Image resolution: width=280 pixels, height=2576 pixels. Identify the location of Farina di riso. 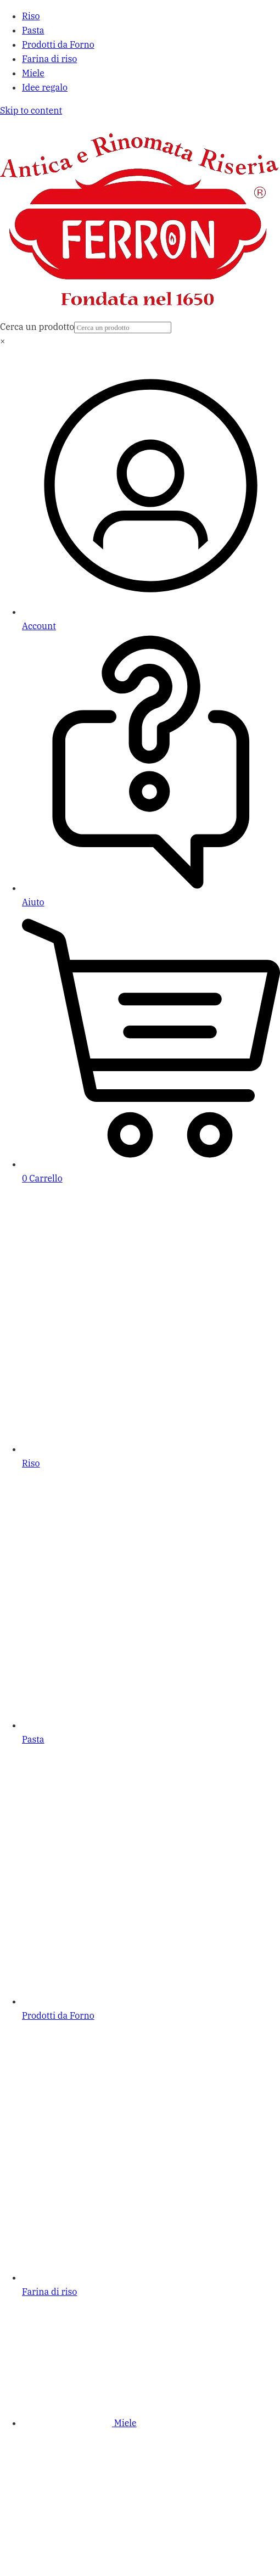
(49, 58).